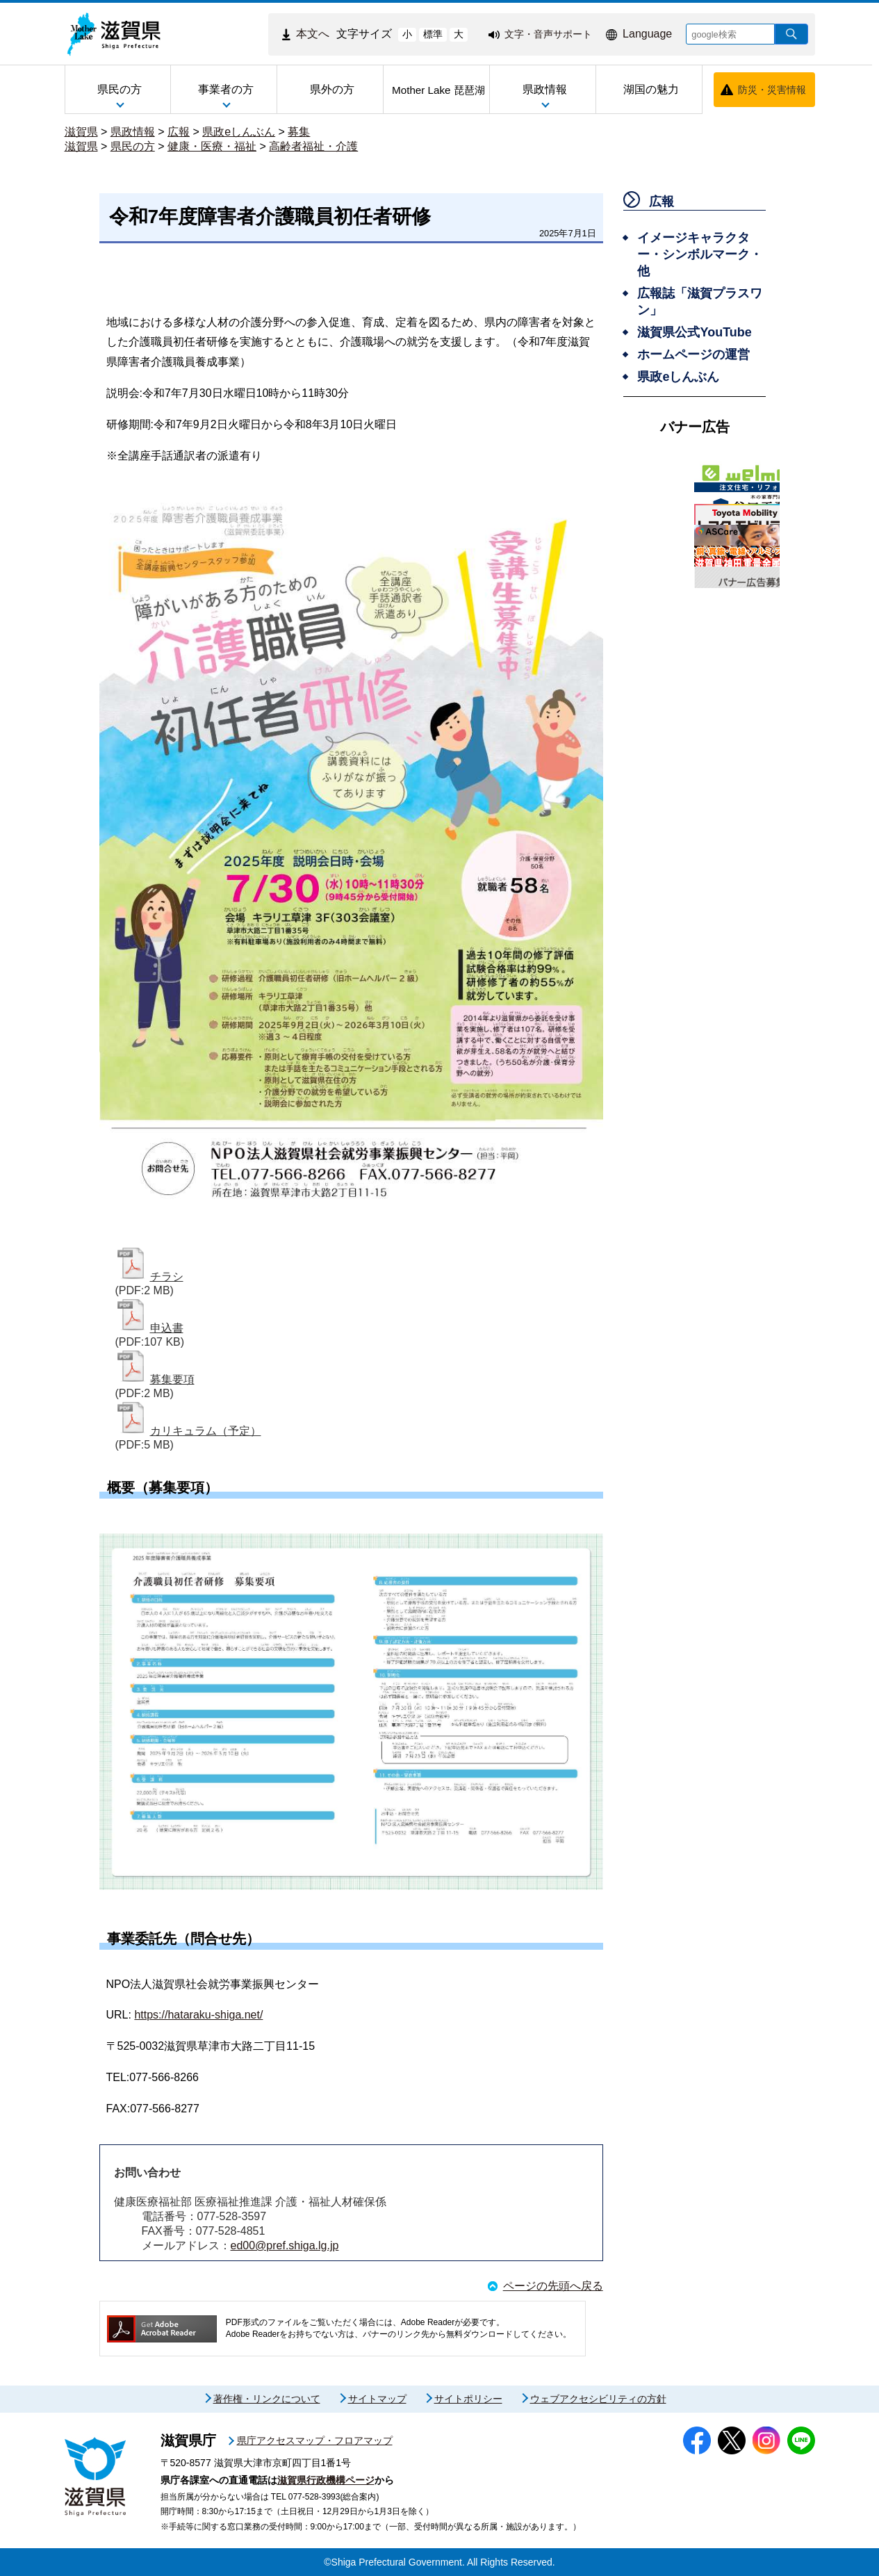  I want to click on 健康・医療・福祉, so click(211, 146).